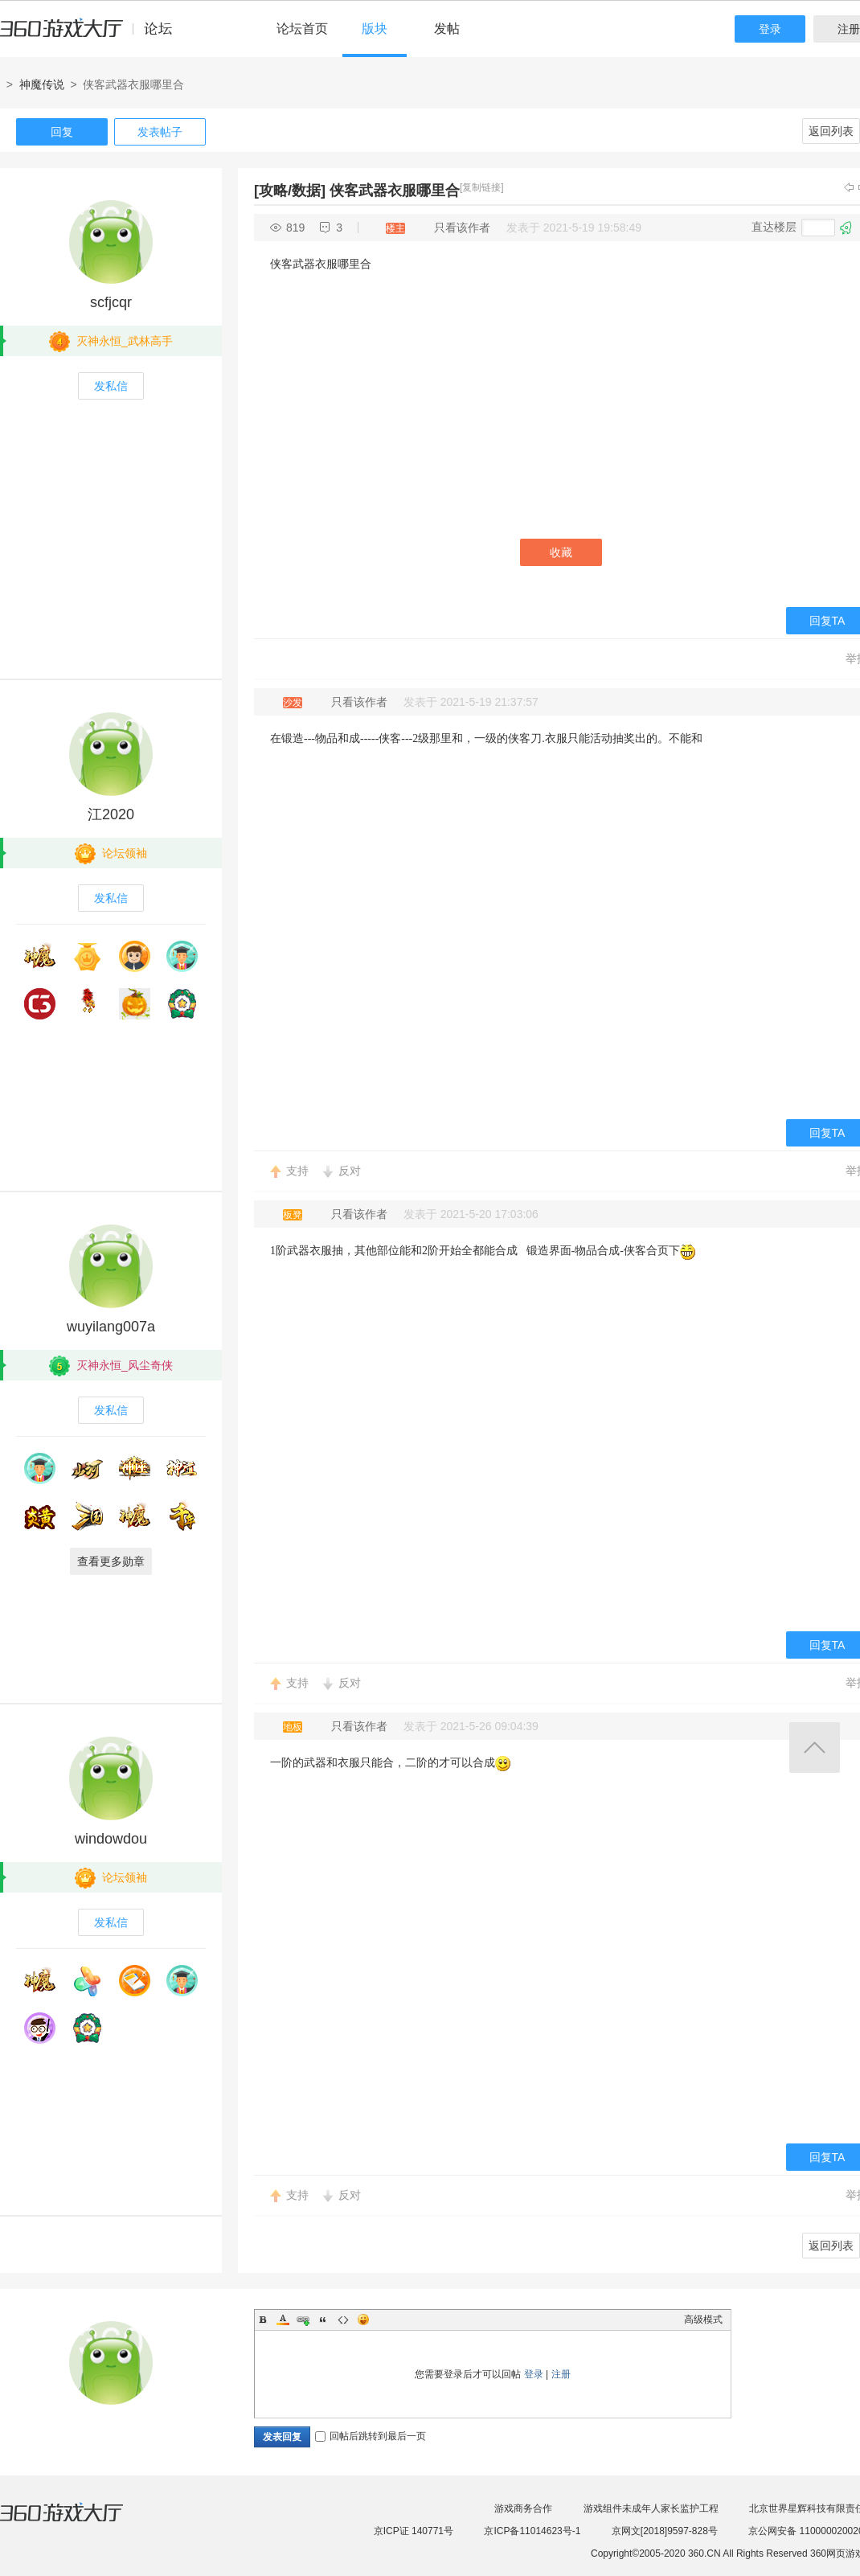 This screenshot has width=860, height=2576. What do you see at coordinates (62, 131) in the screenshot?
I see `回复` at bounding box center [62, 131].